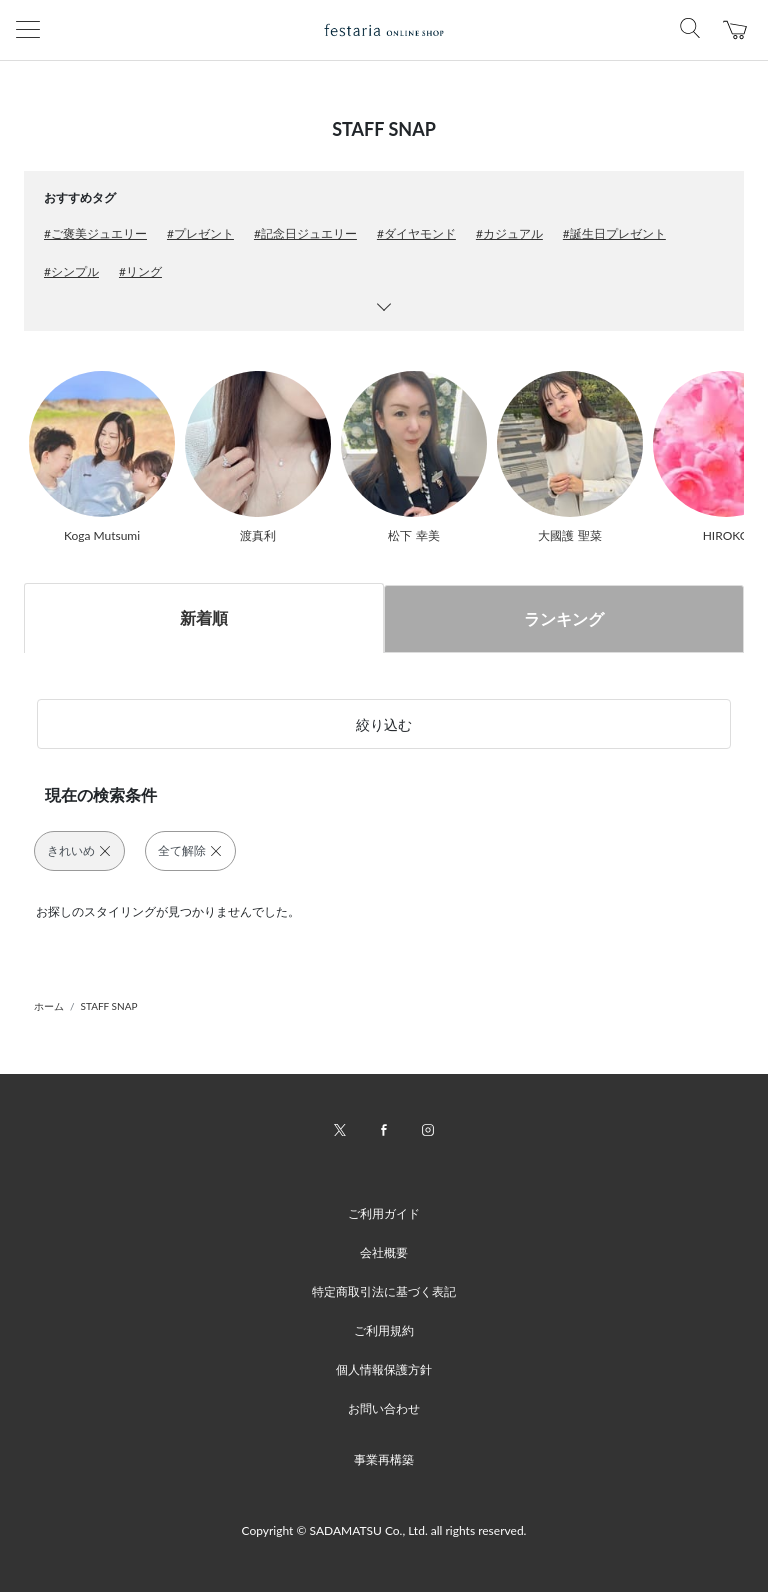 This screenshot has height=1592, width=768. Describe the element at coordinates (204, 617) in the screenshot. I see `新着順` at that location.